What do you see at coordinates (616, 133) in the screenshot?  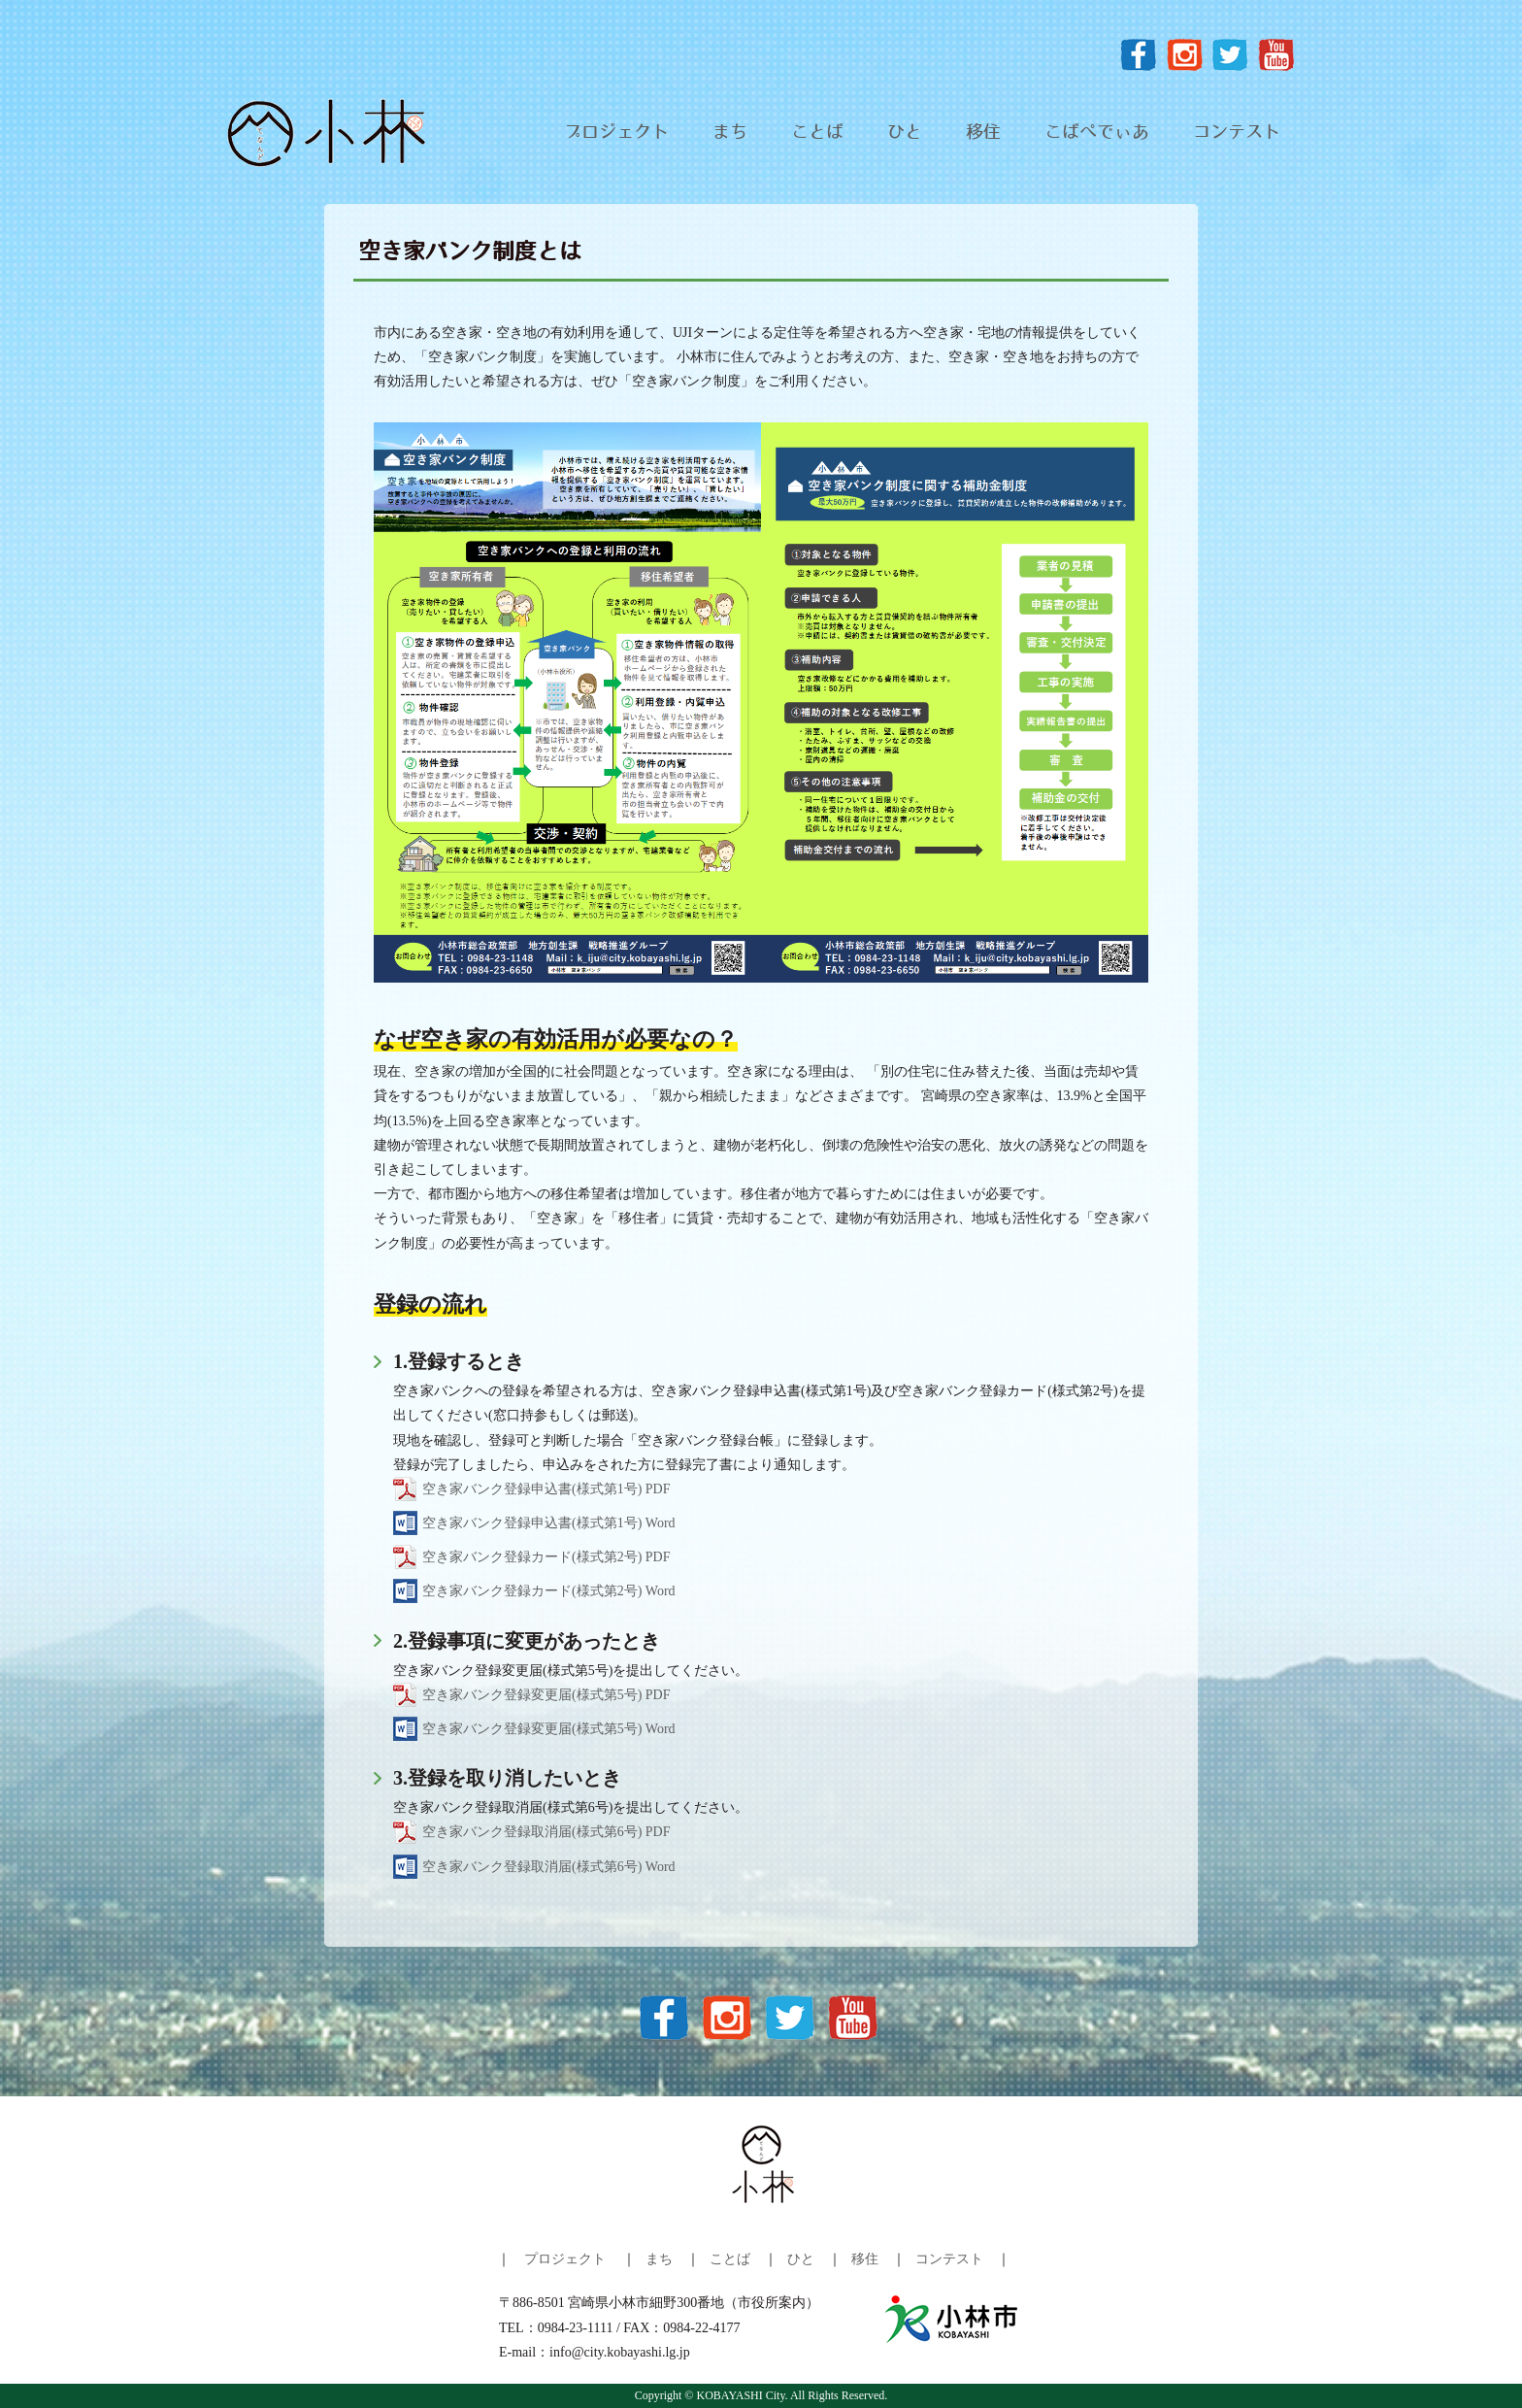 I see `プロジェクト` at bounding box center [616, 133].